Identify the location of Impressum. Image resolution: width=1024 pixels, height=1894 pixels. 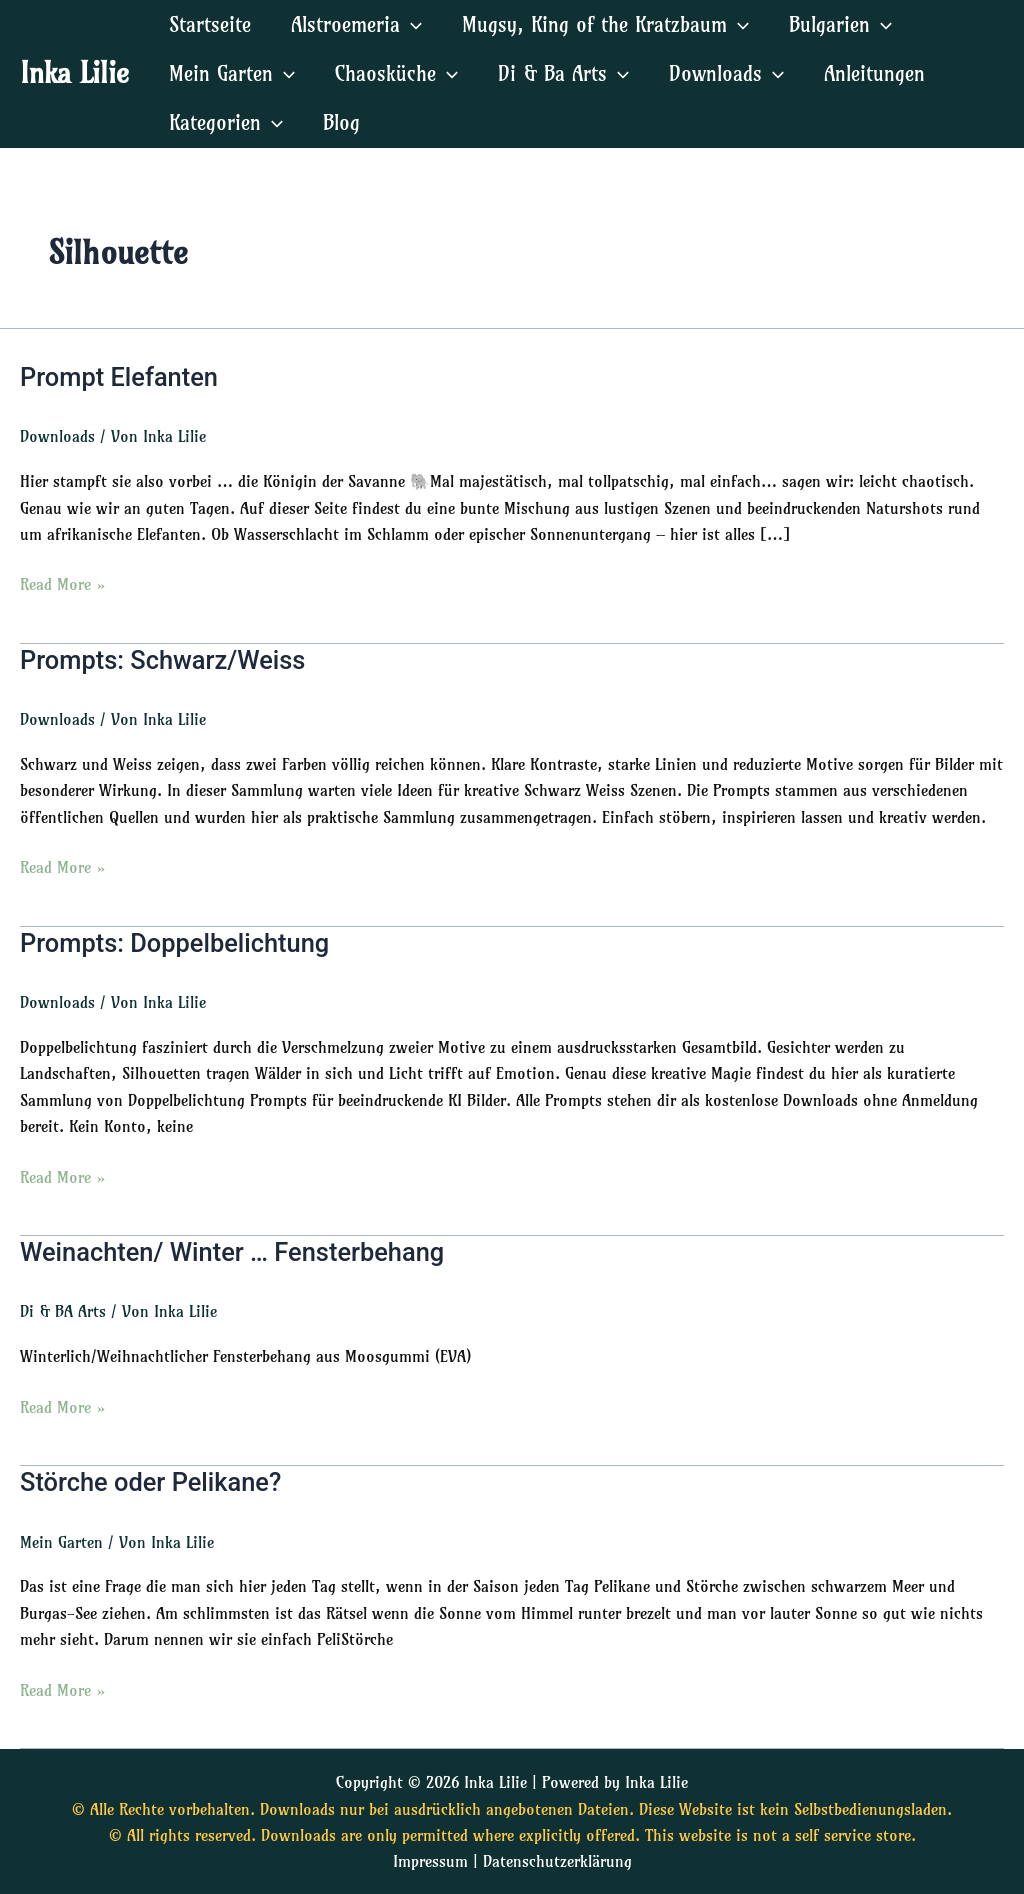
(430, 1861).